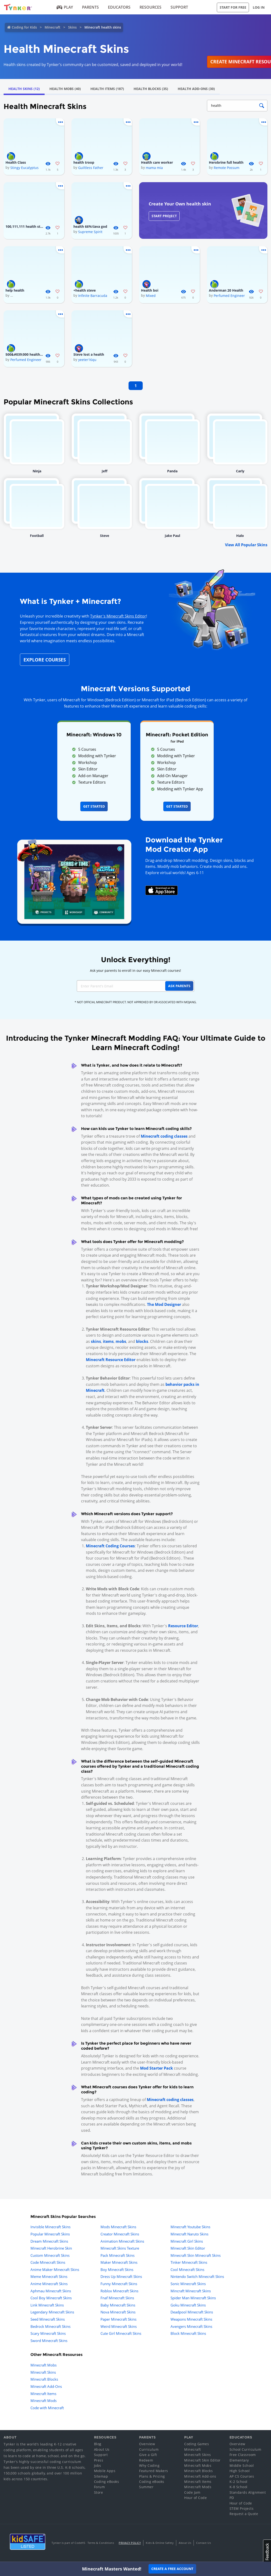 Image resolution: width=271 pixels, height=2576 pixels. I want to click on Code Minecraft Skins, so click(47, 2262).